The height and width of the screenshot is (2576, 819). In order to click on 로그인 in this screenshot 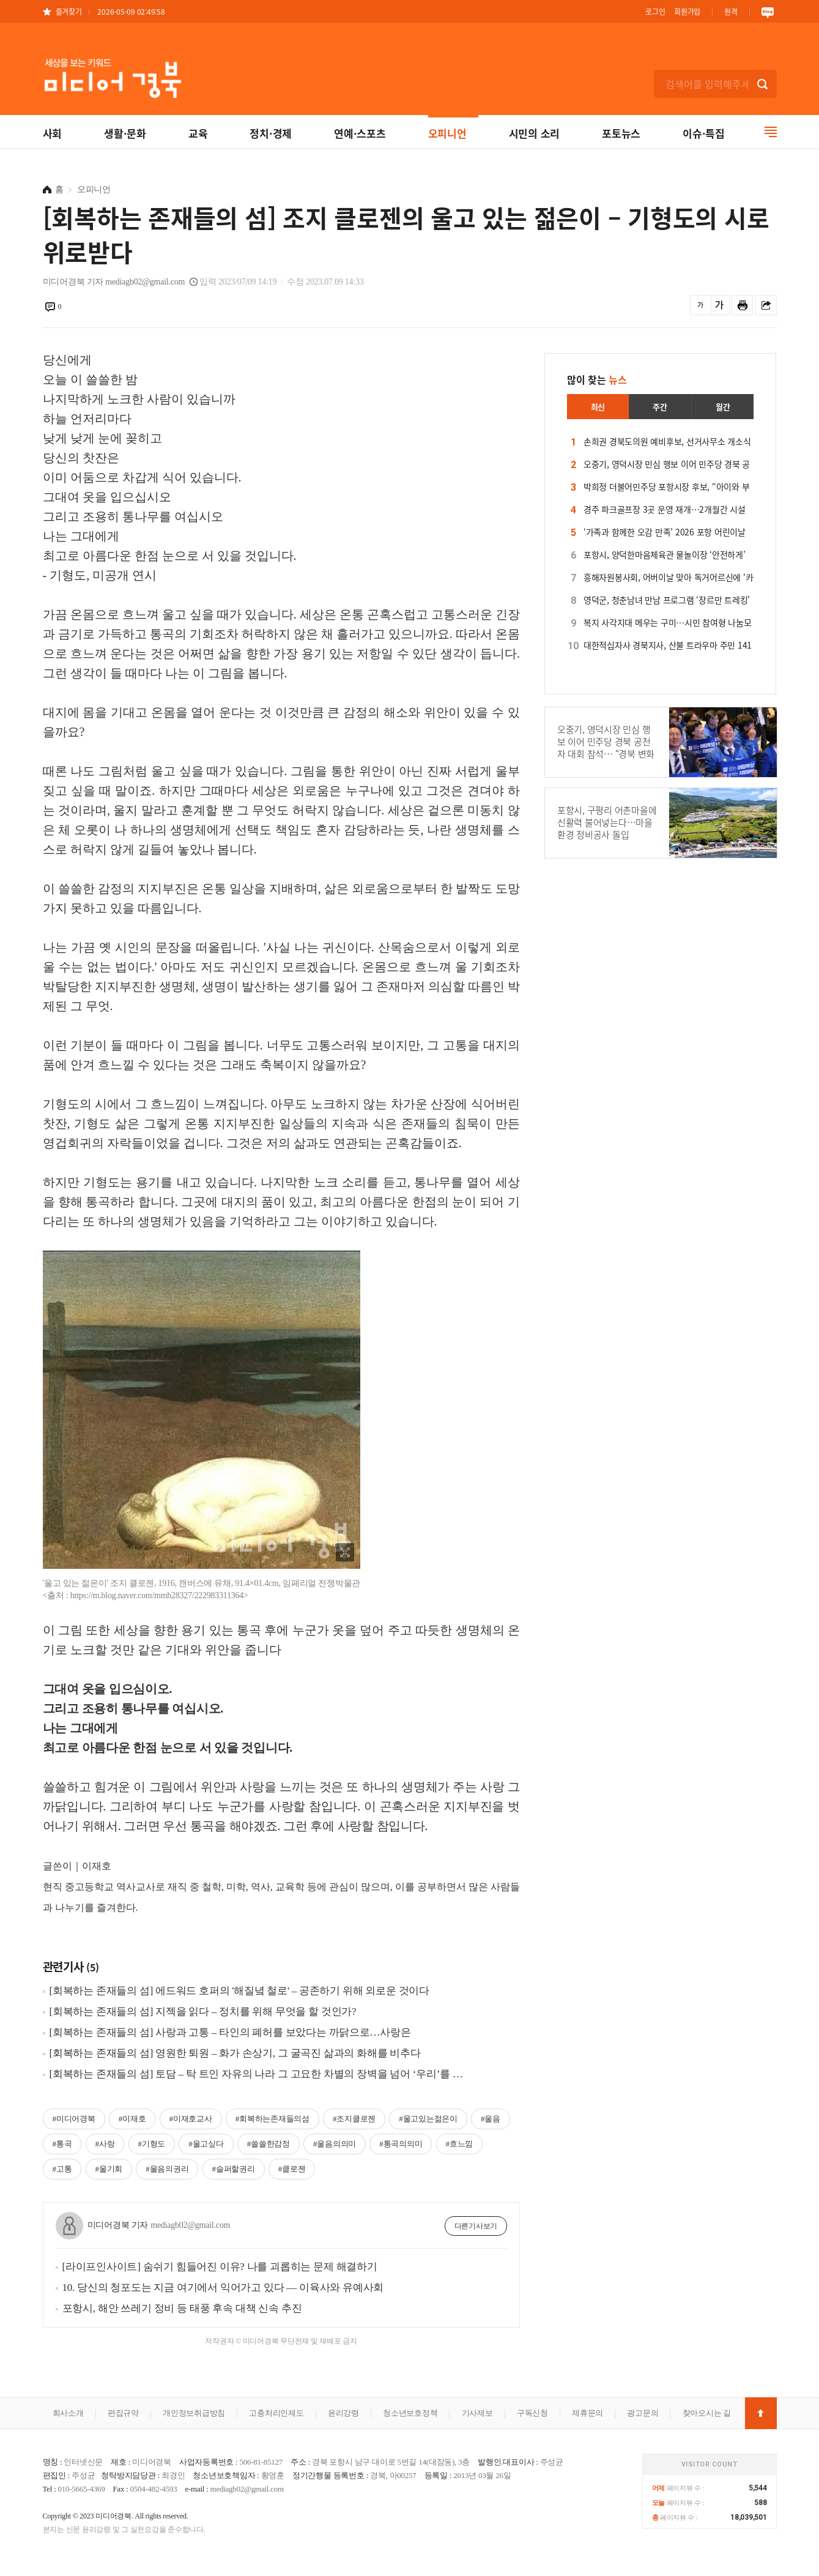, I will do `click(655, 11)`.